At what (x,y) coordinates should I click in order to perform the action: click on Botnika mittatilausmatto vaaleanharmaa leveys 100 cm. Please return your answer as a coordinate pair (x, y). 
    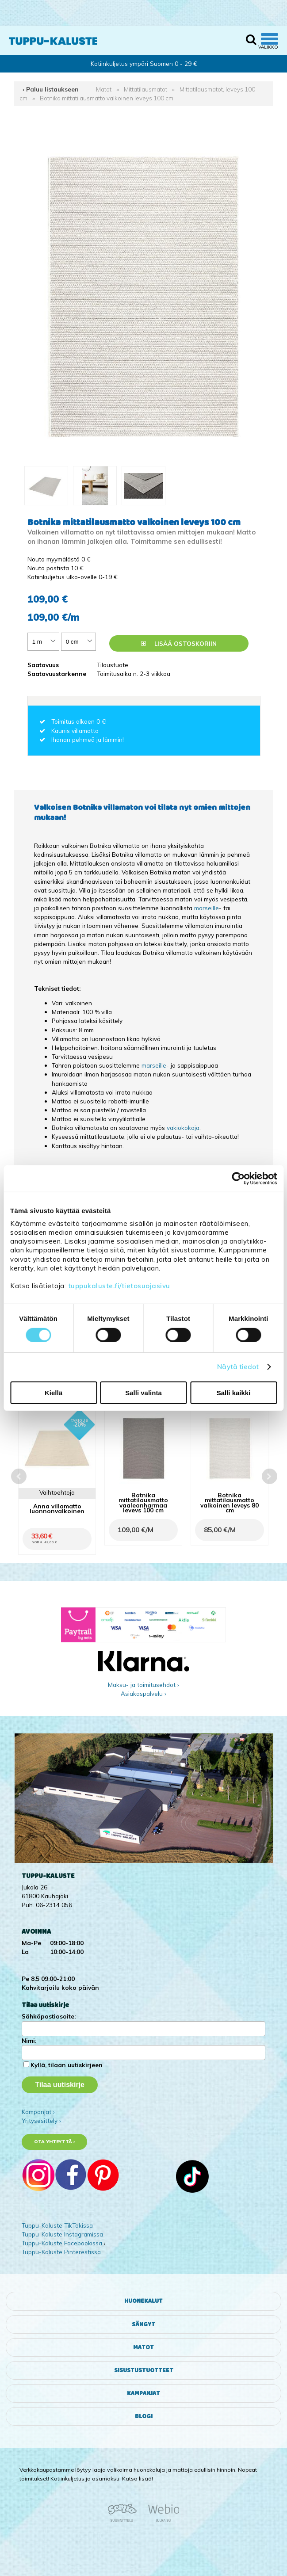
    Looking at the image, I should click on (143, 1502).